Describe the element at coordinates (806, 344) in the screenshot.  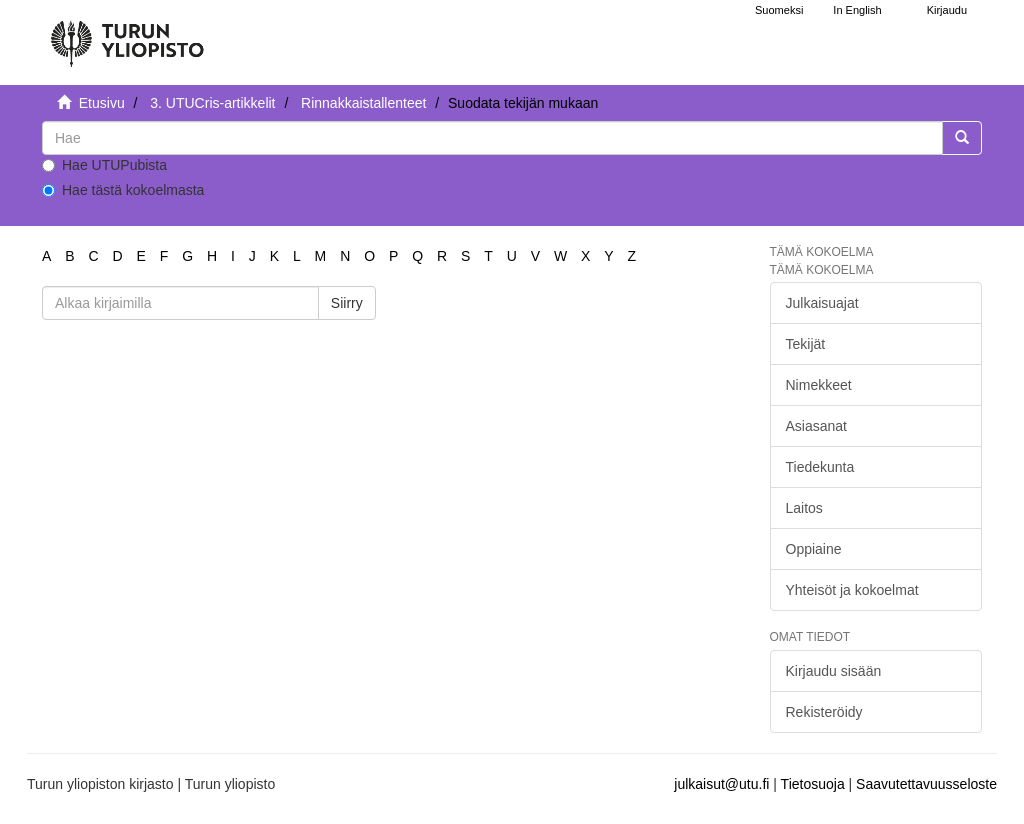
I see `Tekijät` at that location.